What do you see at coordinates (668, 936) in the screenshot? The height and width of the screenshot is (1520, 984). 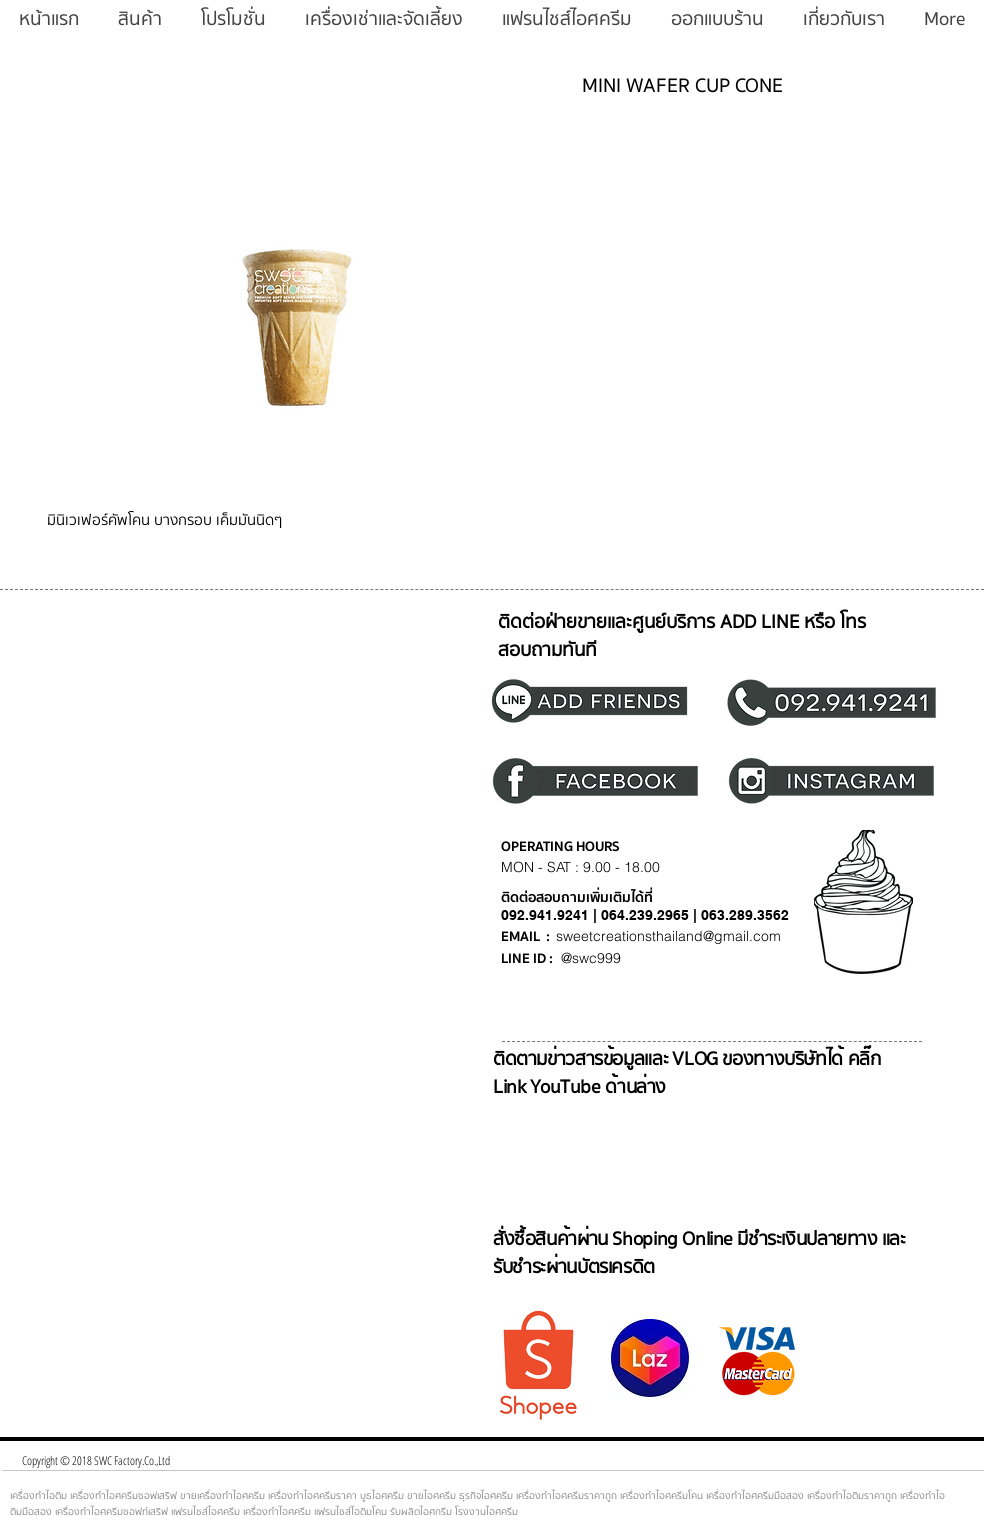 I see `sweetcreationsthailand@gmail.com` at bounding box center [668, 936].